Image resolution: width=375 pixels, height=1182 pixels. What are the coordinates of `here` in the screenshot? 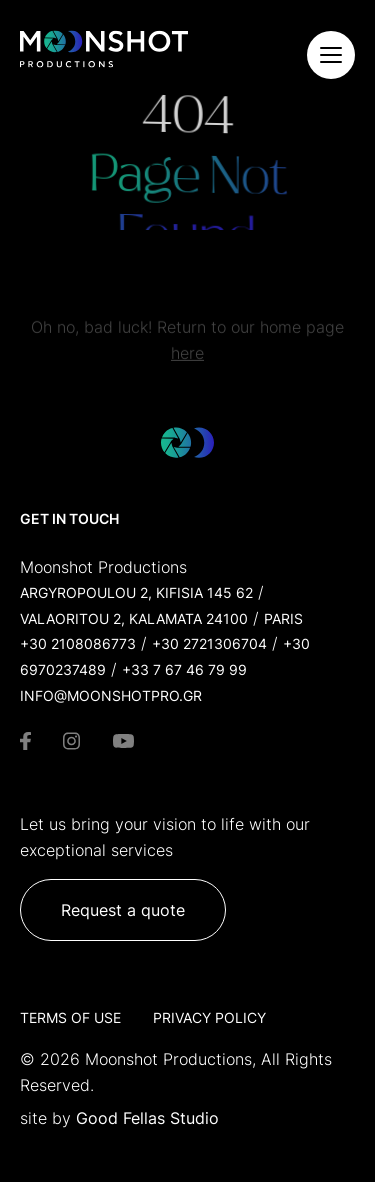 It's located at (187, 357).